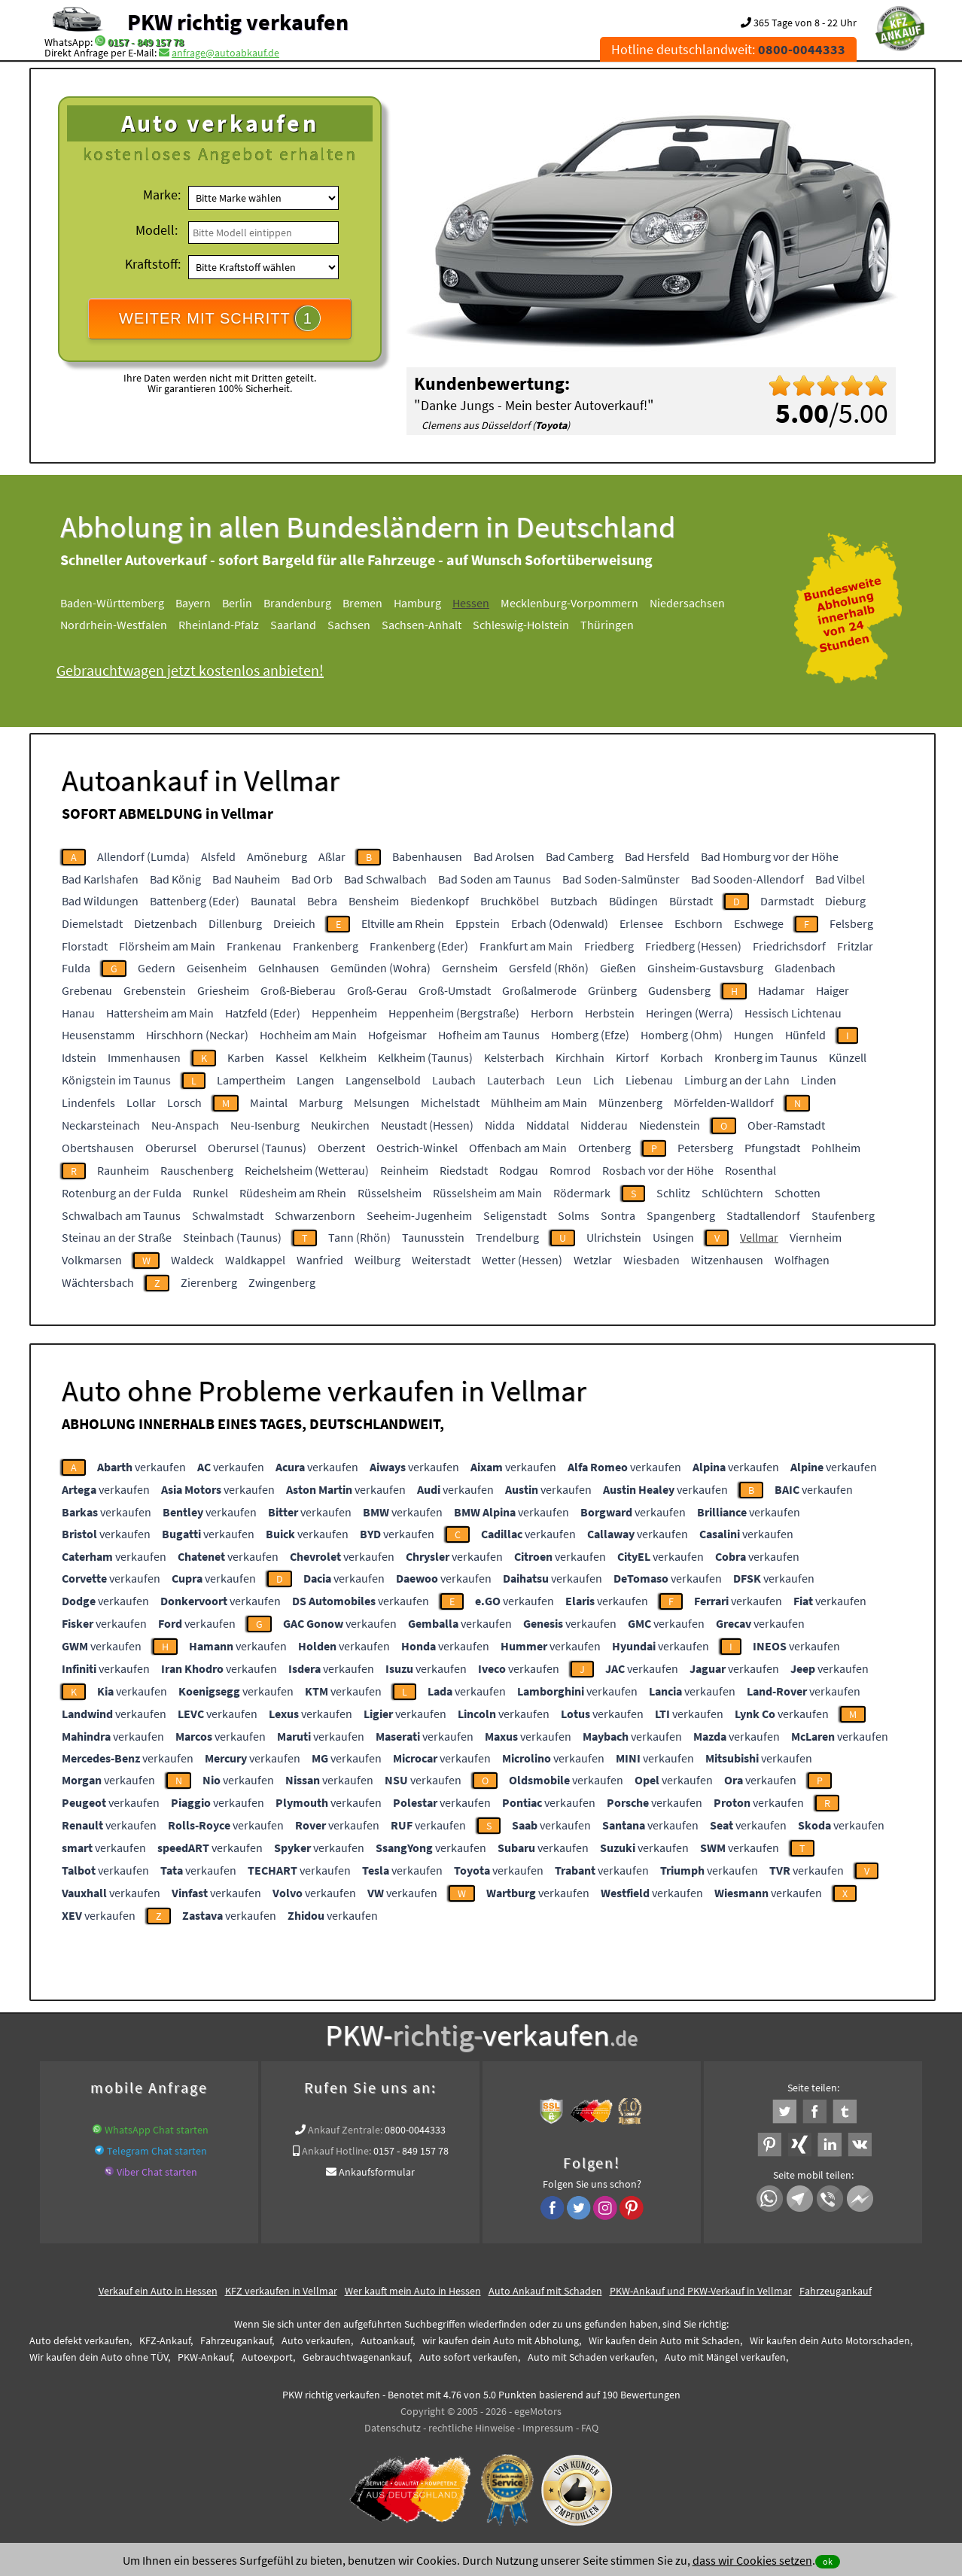 The width and height of the screenshot is (962, 2576). What do you see at coordinates (294, 923) in the screenshot?
I see `Dreieich` at bounding box center [294, 923].